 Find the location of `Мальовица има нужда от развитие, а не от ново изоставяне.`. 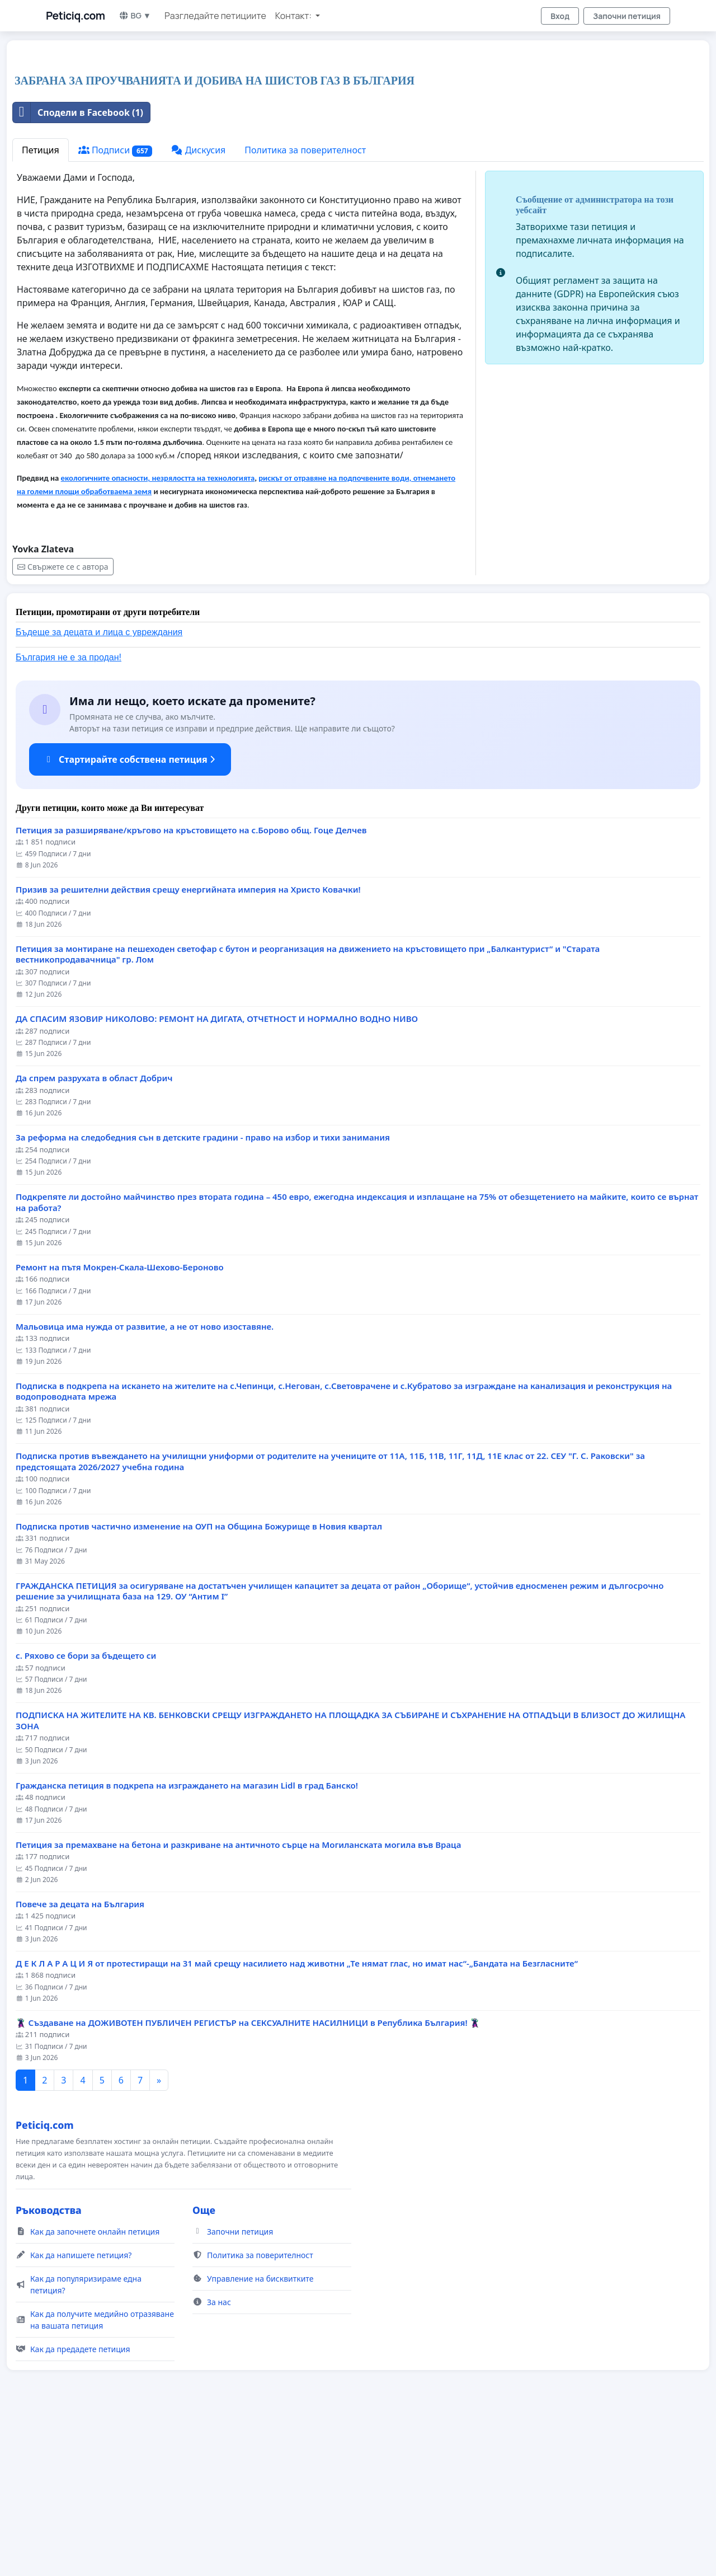

Мальовица има нужда от развитие, а не от ново изоставяне. is located at coordinates (145, 1483).